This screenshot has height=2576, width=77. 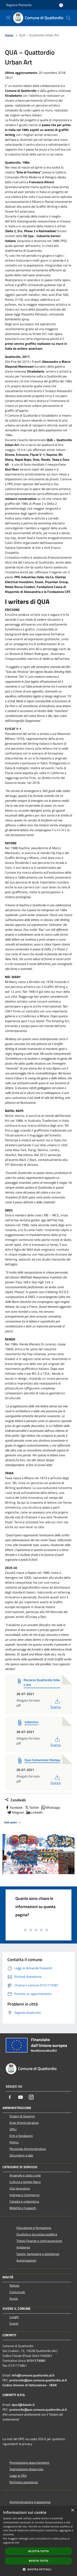 I want to click on [Facebook], so click(x=10, y=2097).